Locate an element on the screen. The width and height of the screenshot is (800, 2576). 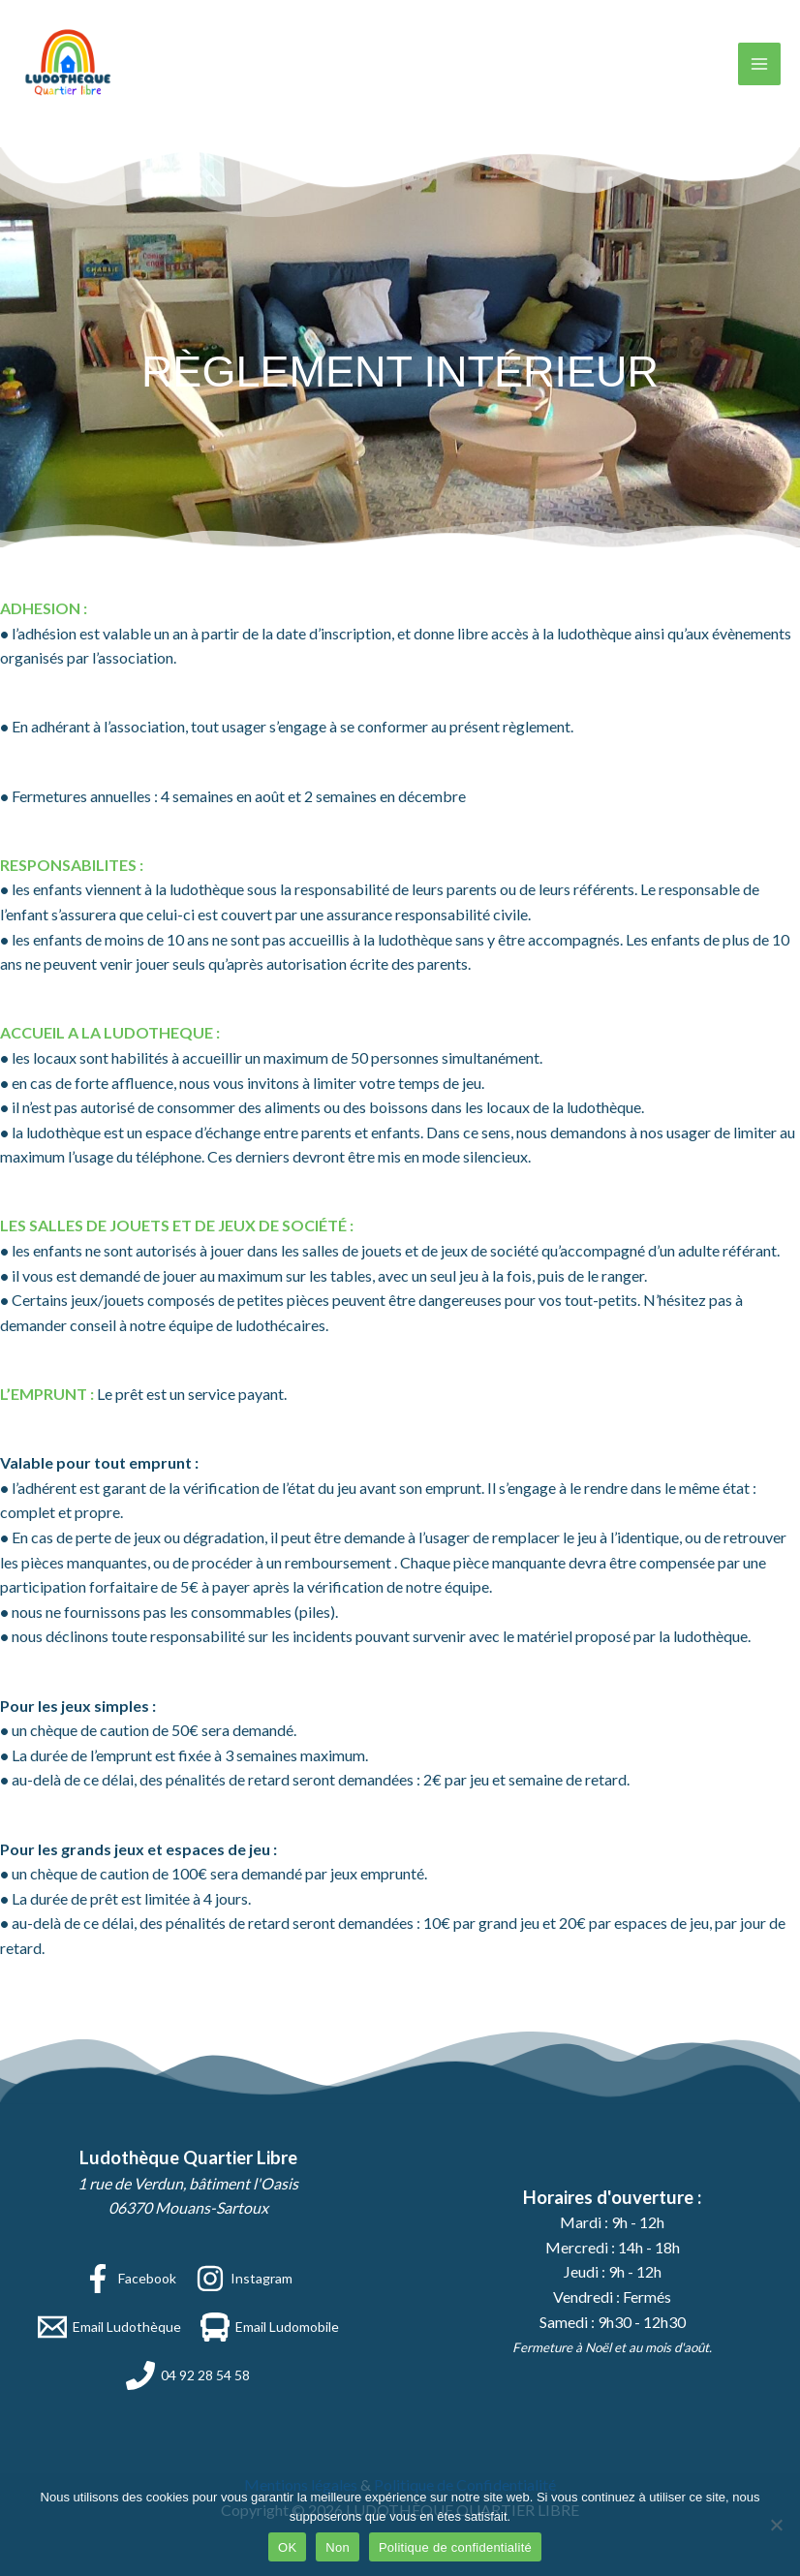
[Instagram] is located at coordinates (244, 2278).